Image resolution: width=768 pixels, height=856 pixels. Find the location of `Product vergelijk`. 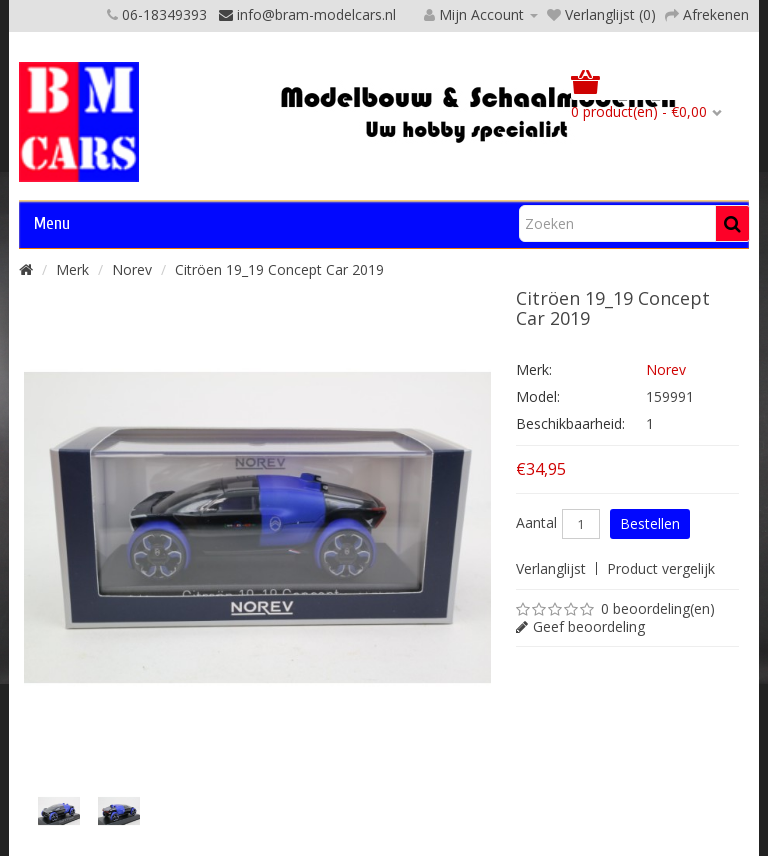

Product vergelijk is located at coordinates (661, 568).